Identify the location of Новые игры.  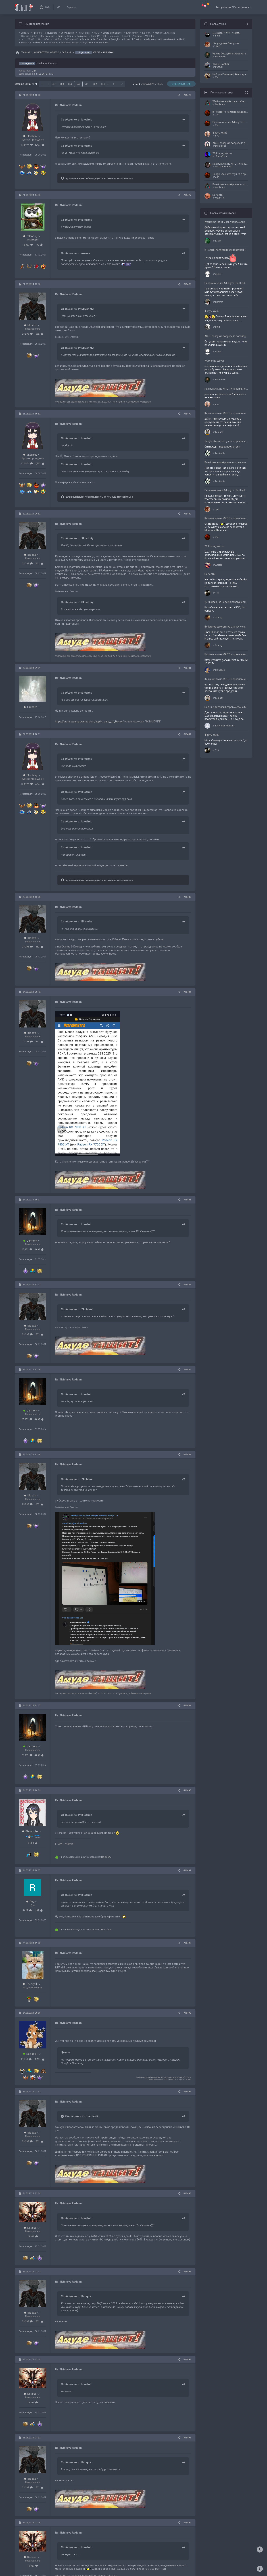
(84, 33).